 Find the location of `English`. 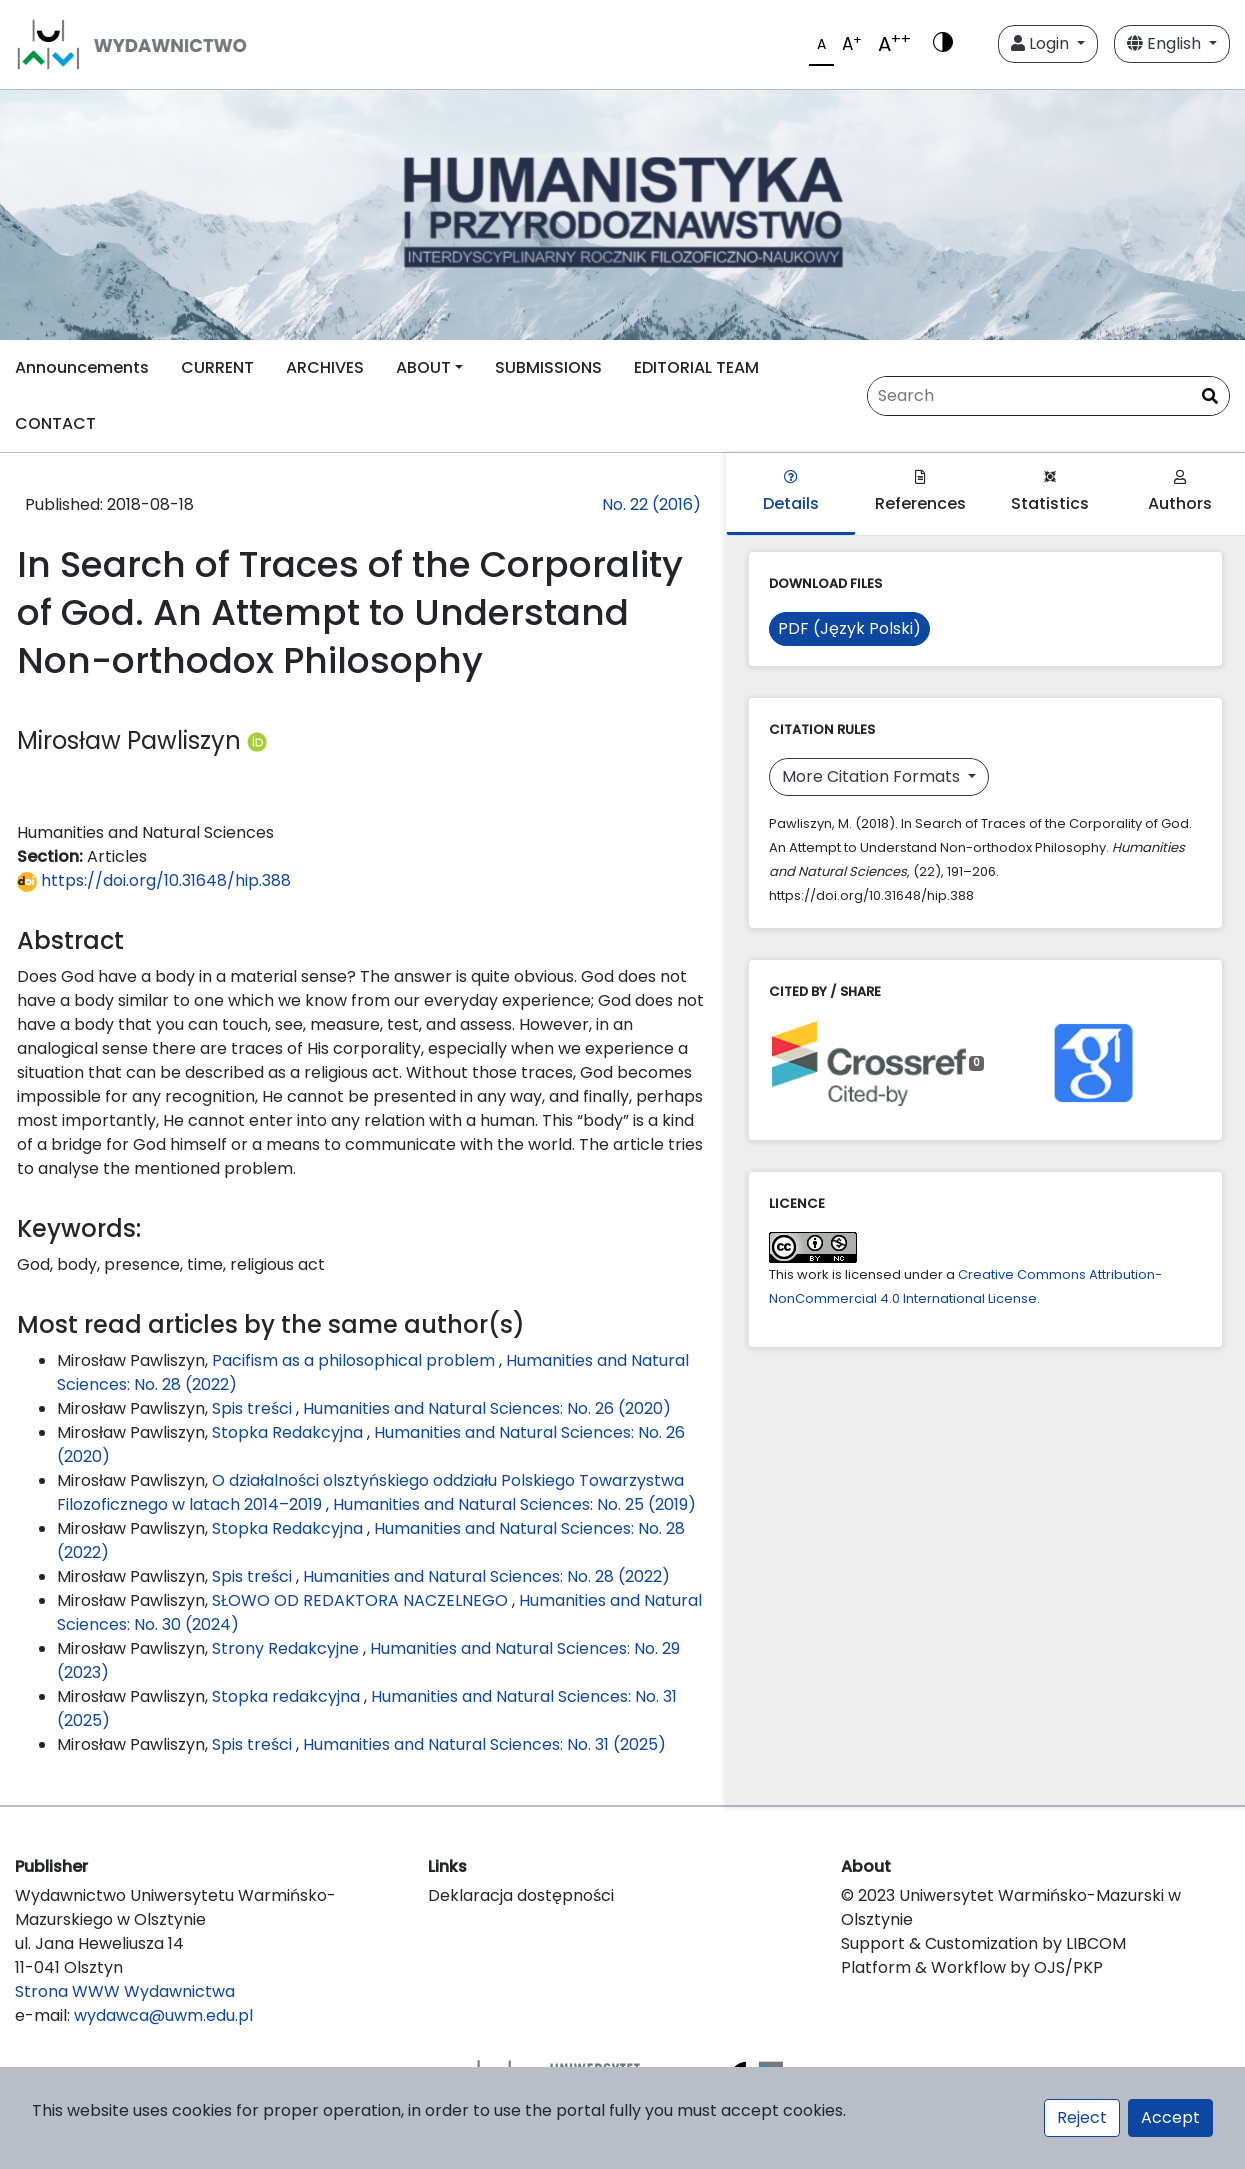

English is located at coordinates (1166, 43).